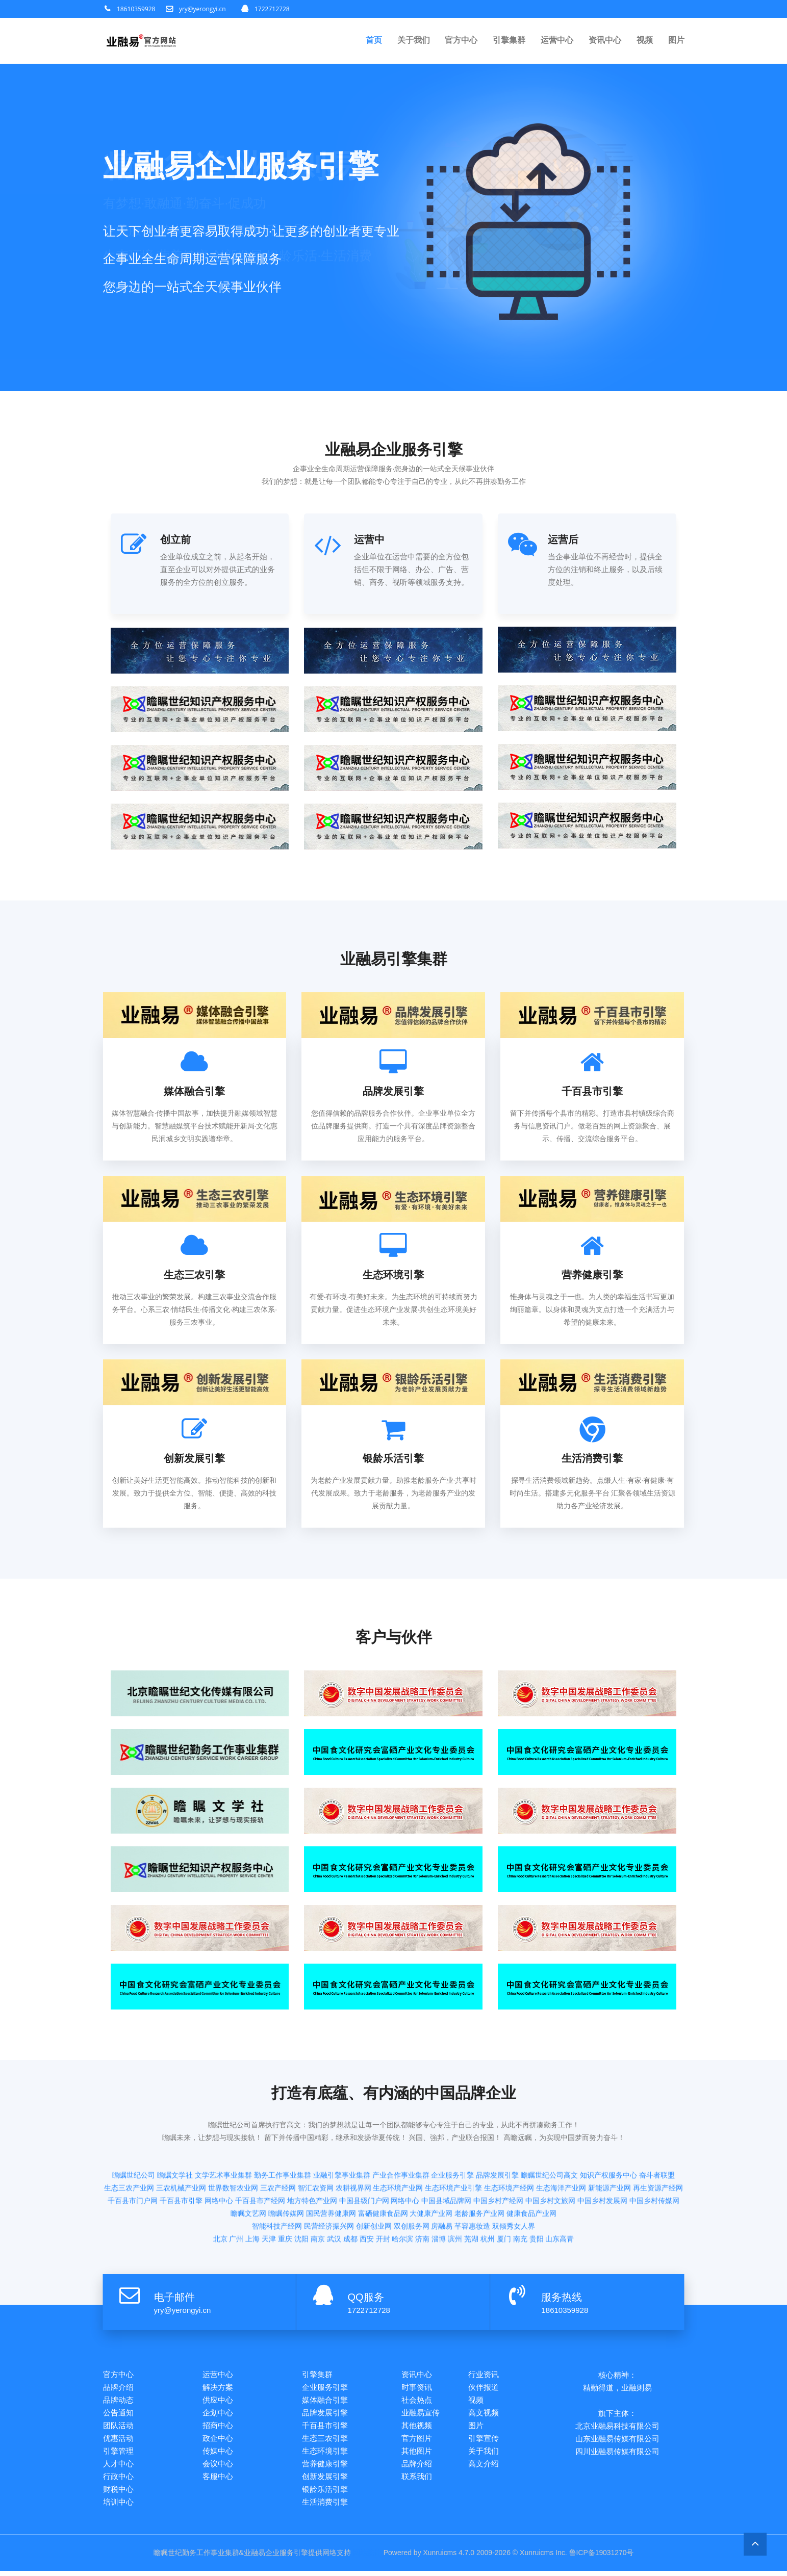  Describe the element at coordinates (400, 2129) in the screenshot. I see `产业合作事业集群` at that location.